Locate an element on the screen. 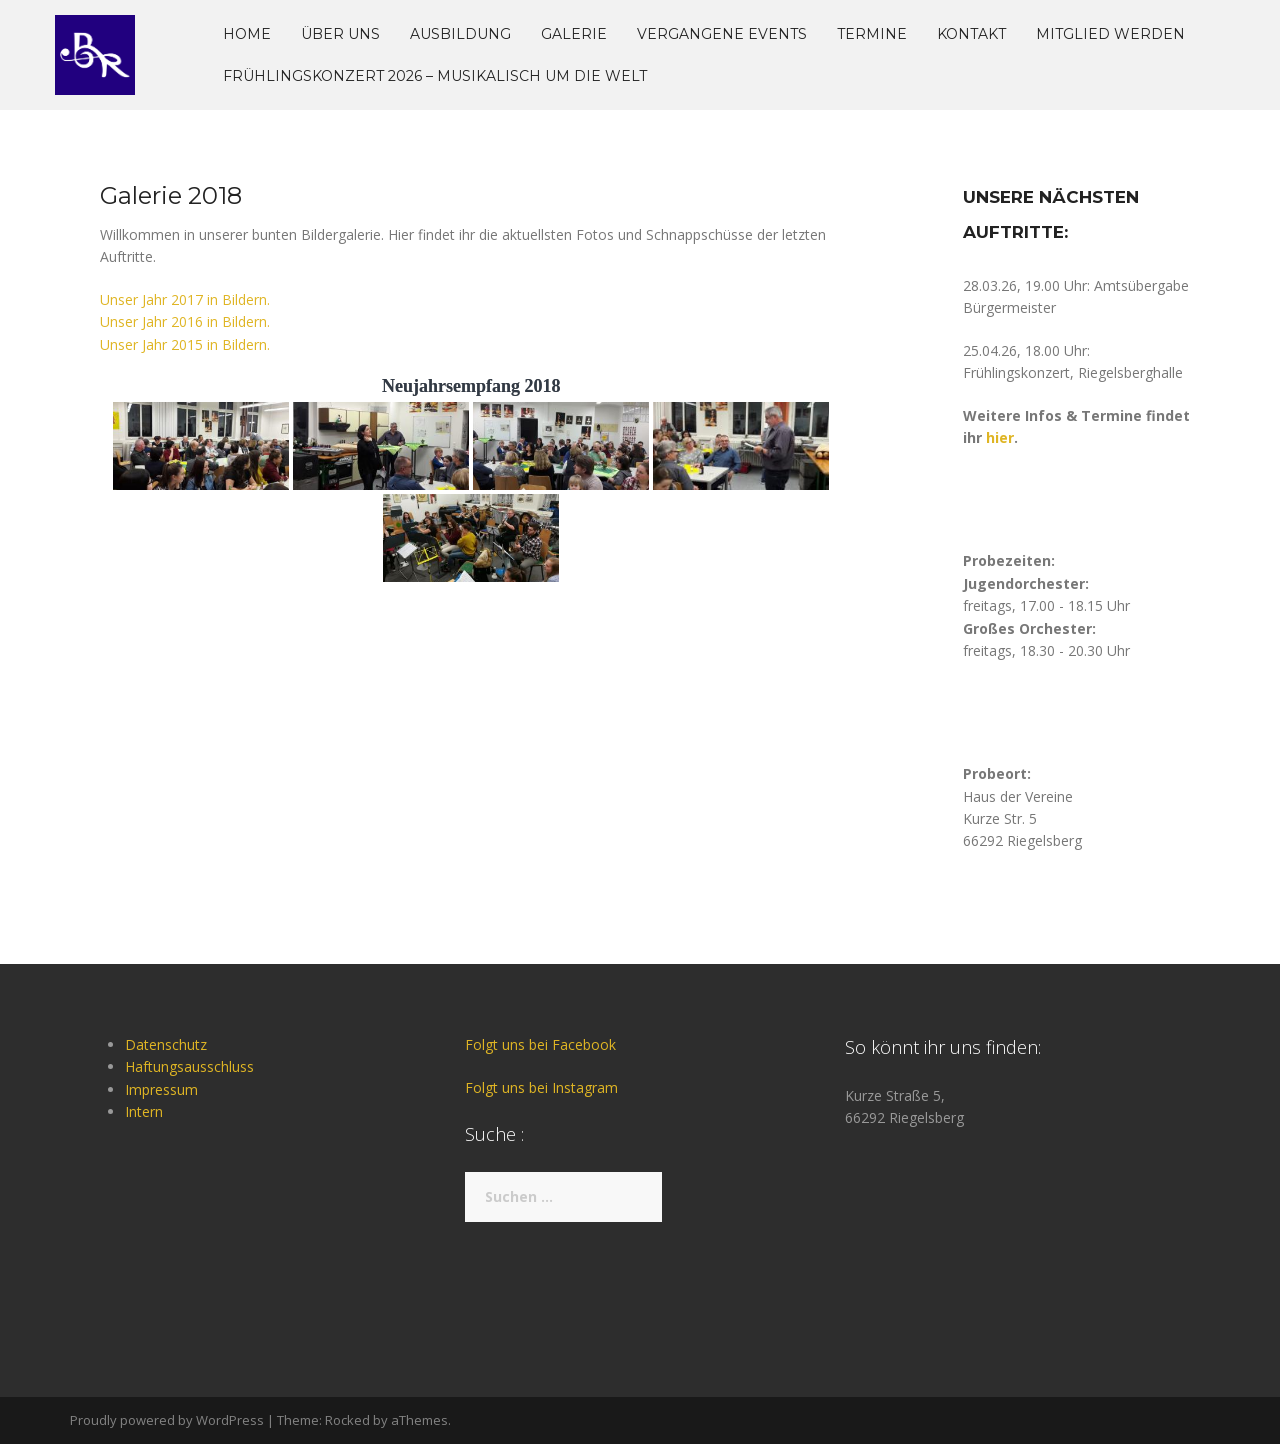  Über uns is located at coordinates (340, 34).